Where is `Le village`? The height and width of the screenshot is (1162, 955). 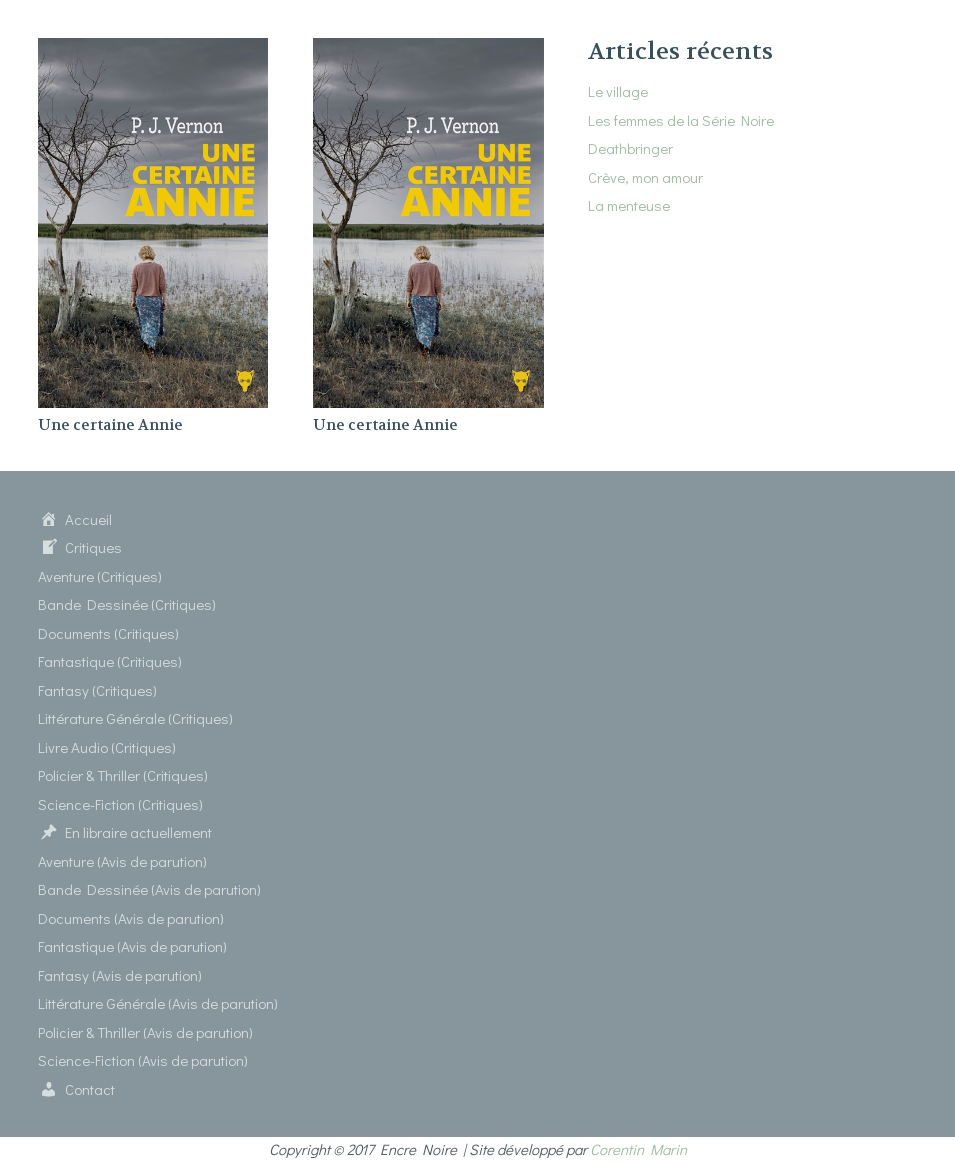 Le village is located at coordinates (618, 91).